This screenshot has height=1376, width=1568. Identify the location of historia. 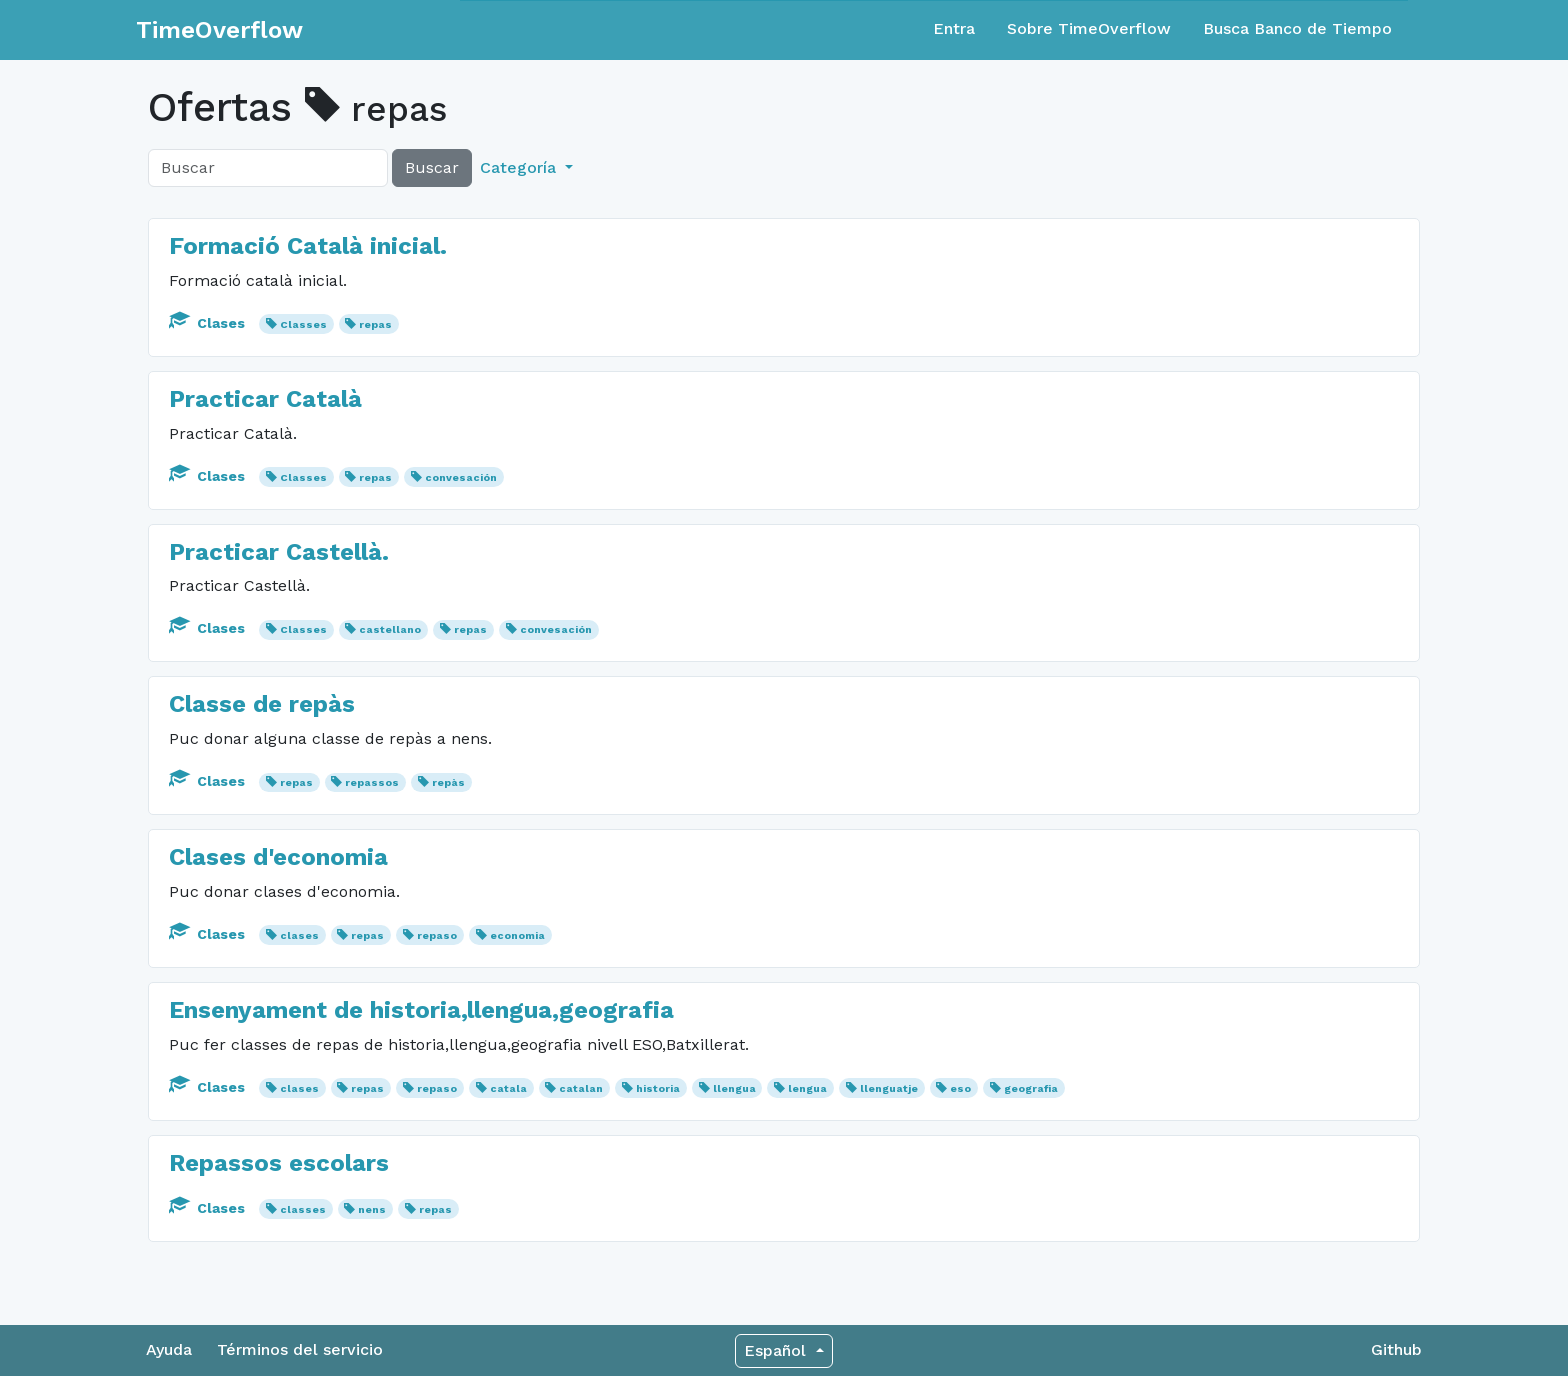
(658, 1088).